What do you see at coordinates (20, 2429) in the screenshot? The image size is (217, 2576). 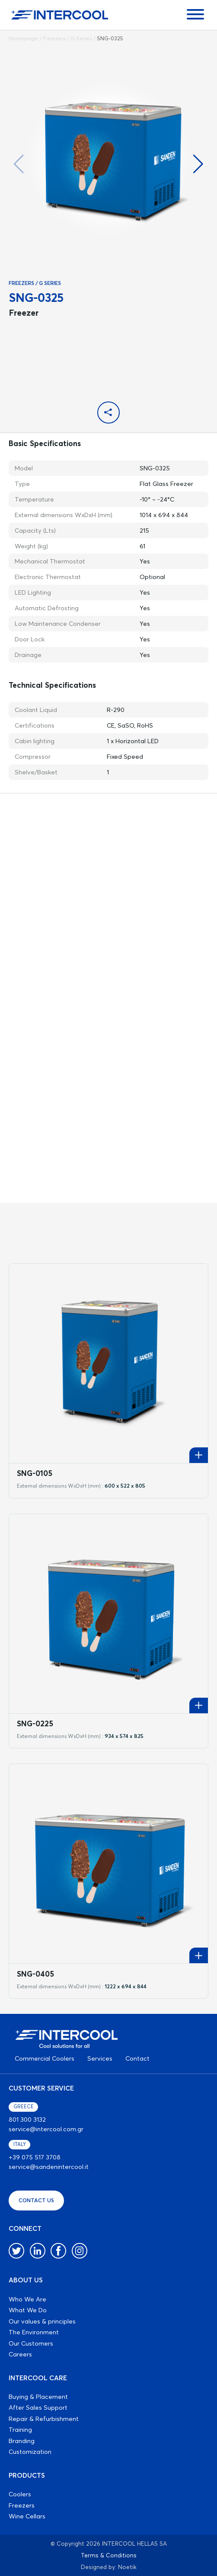 I see `Training` at bounding box center [20, 2429].